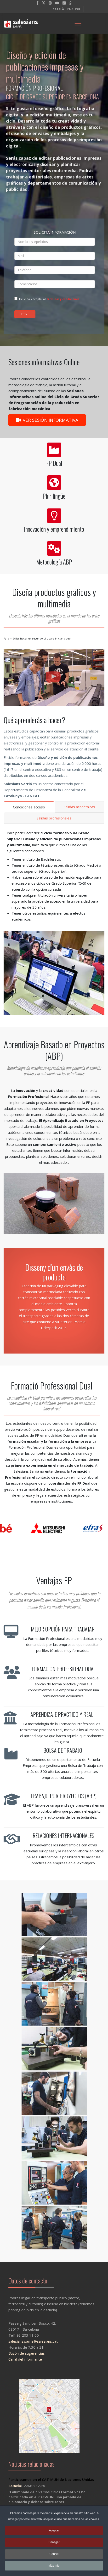 The image size is (108, 2576). I want to click on [Instagram], so click(50, 2).